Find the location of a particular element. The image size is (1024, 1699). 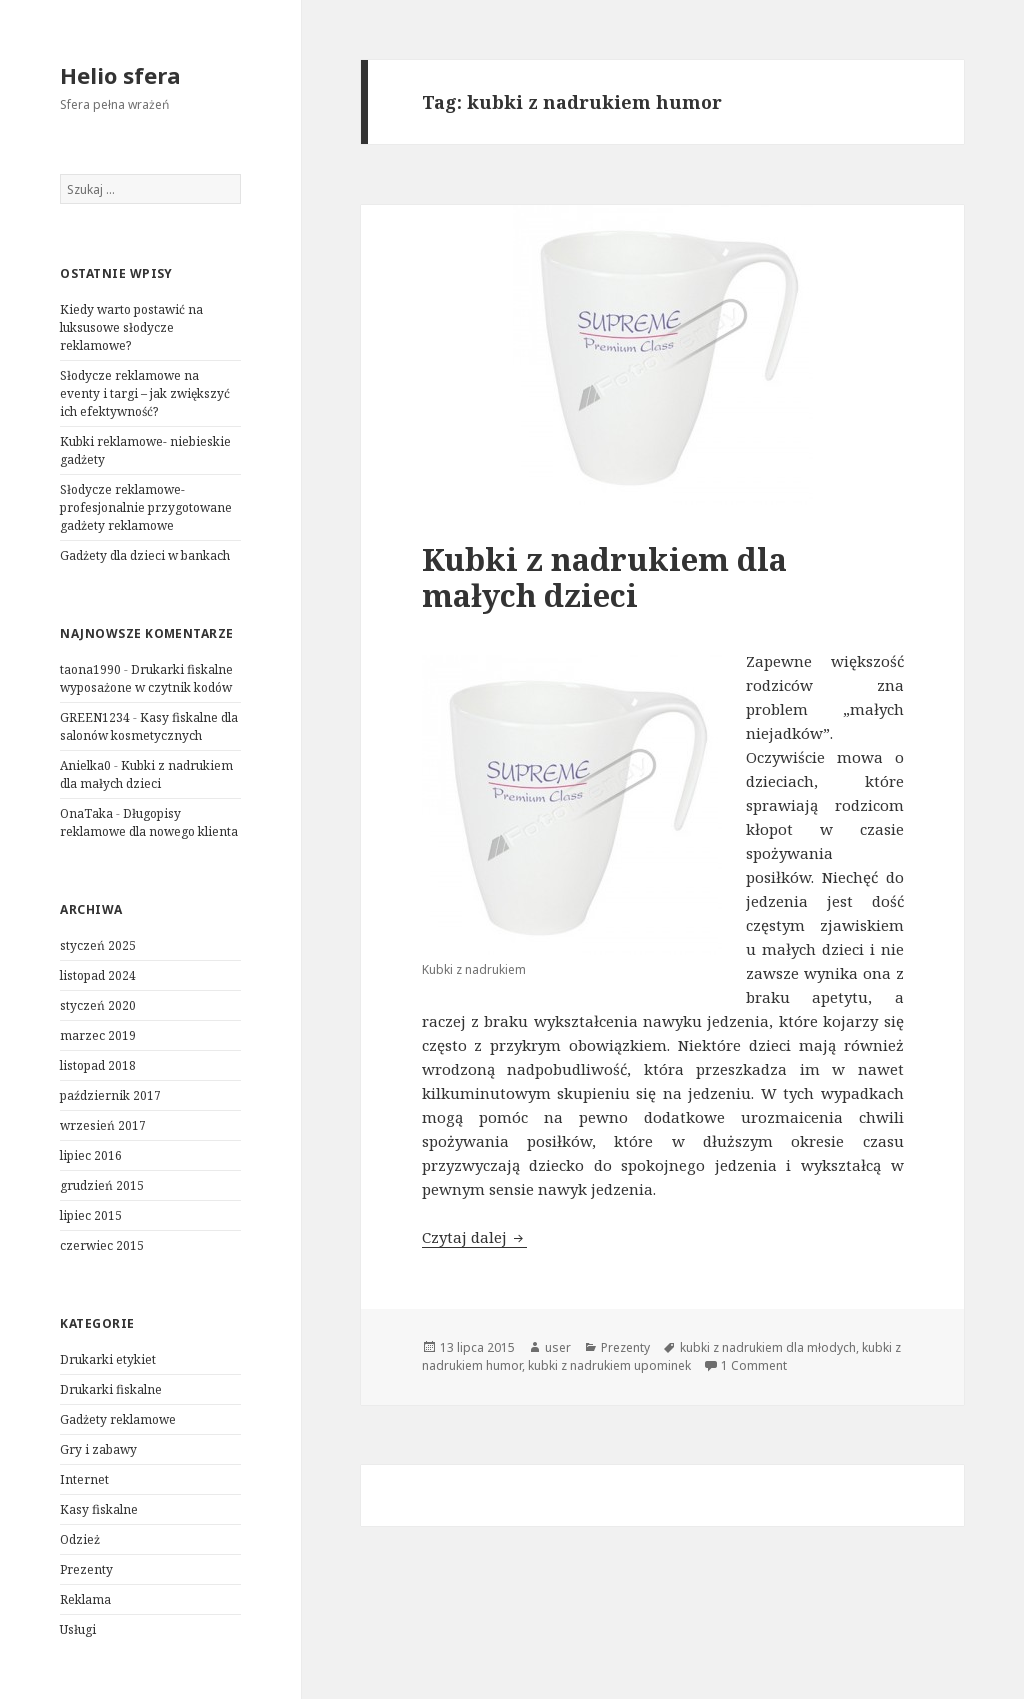

Drukarki fiskalne is located at coordinates (111, 1389).